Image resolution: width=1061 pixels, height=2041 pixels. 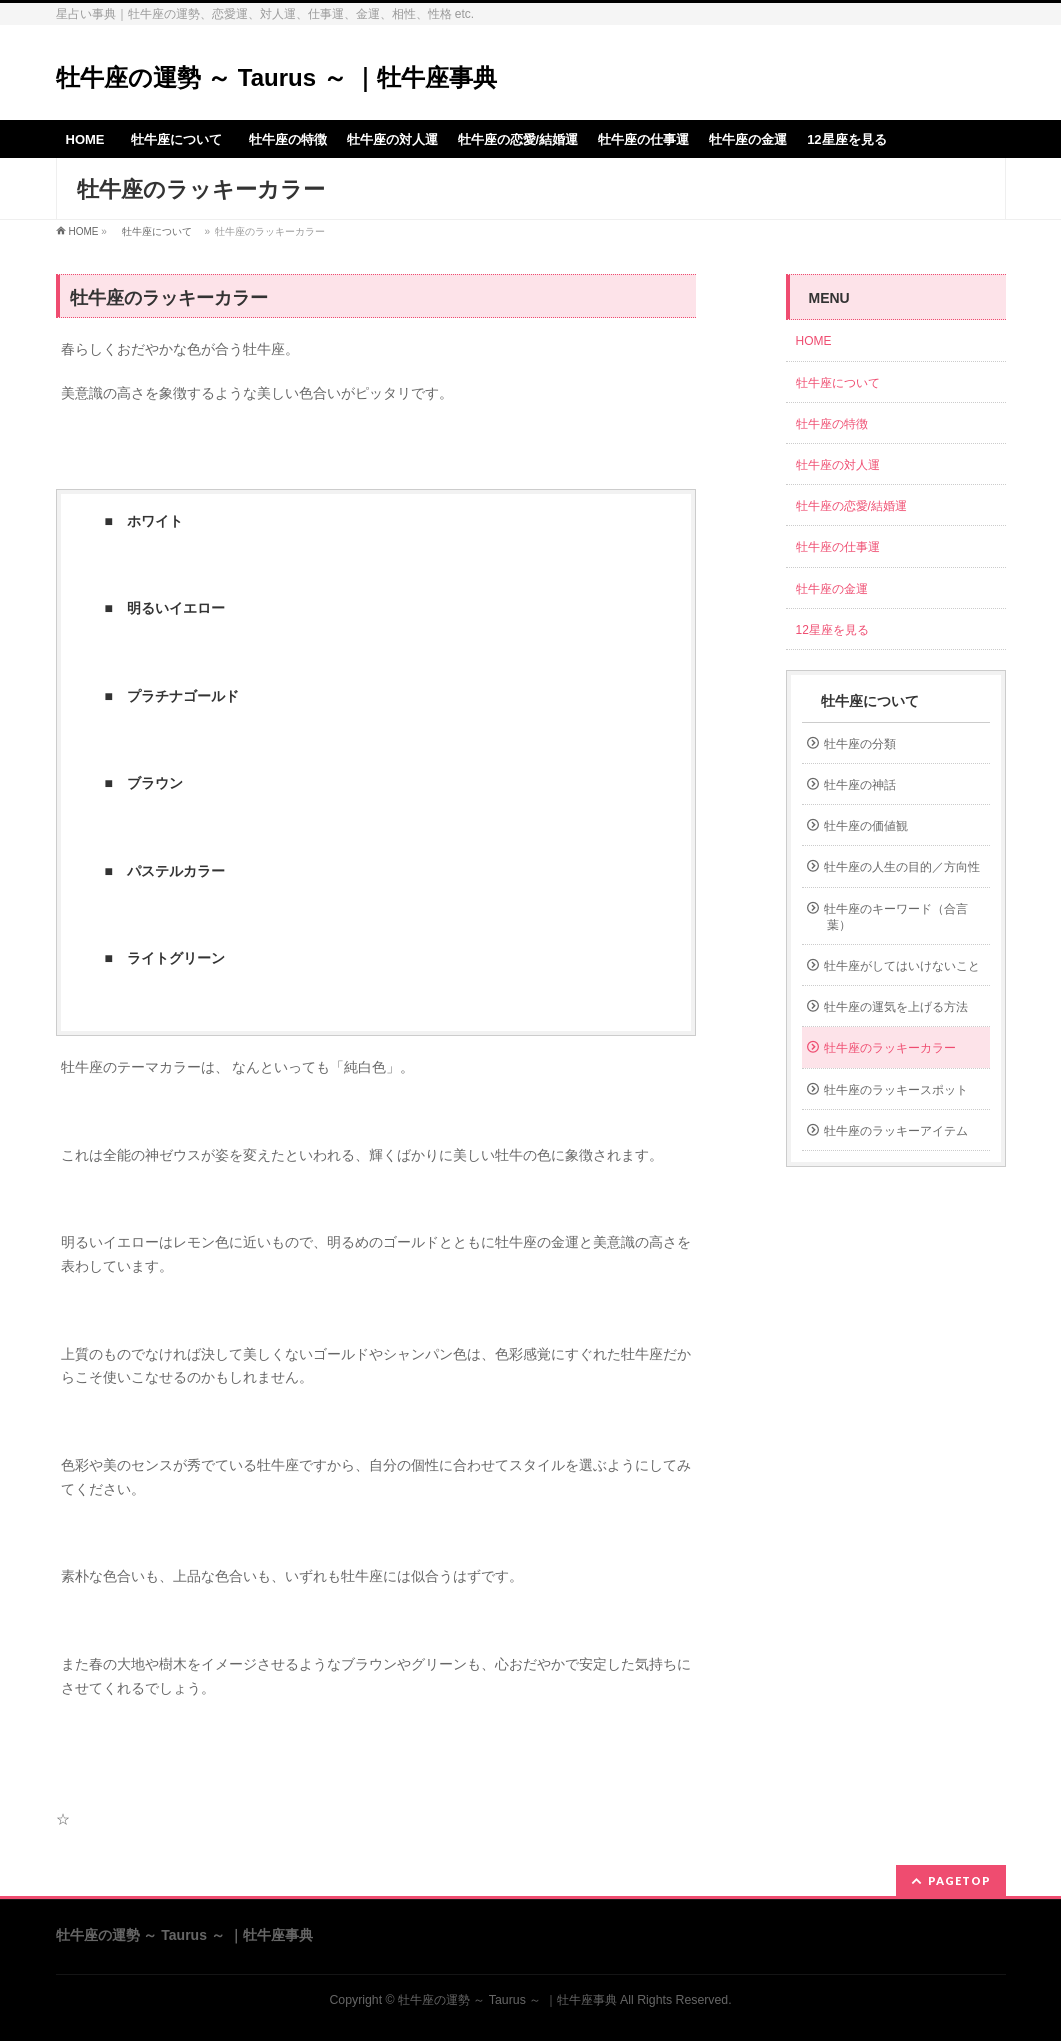 What do you see at coordinates (896, 917) in the screenshot?
I see `牡牛座のキーワード（合言葉）` at bounding box center [896, 917].